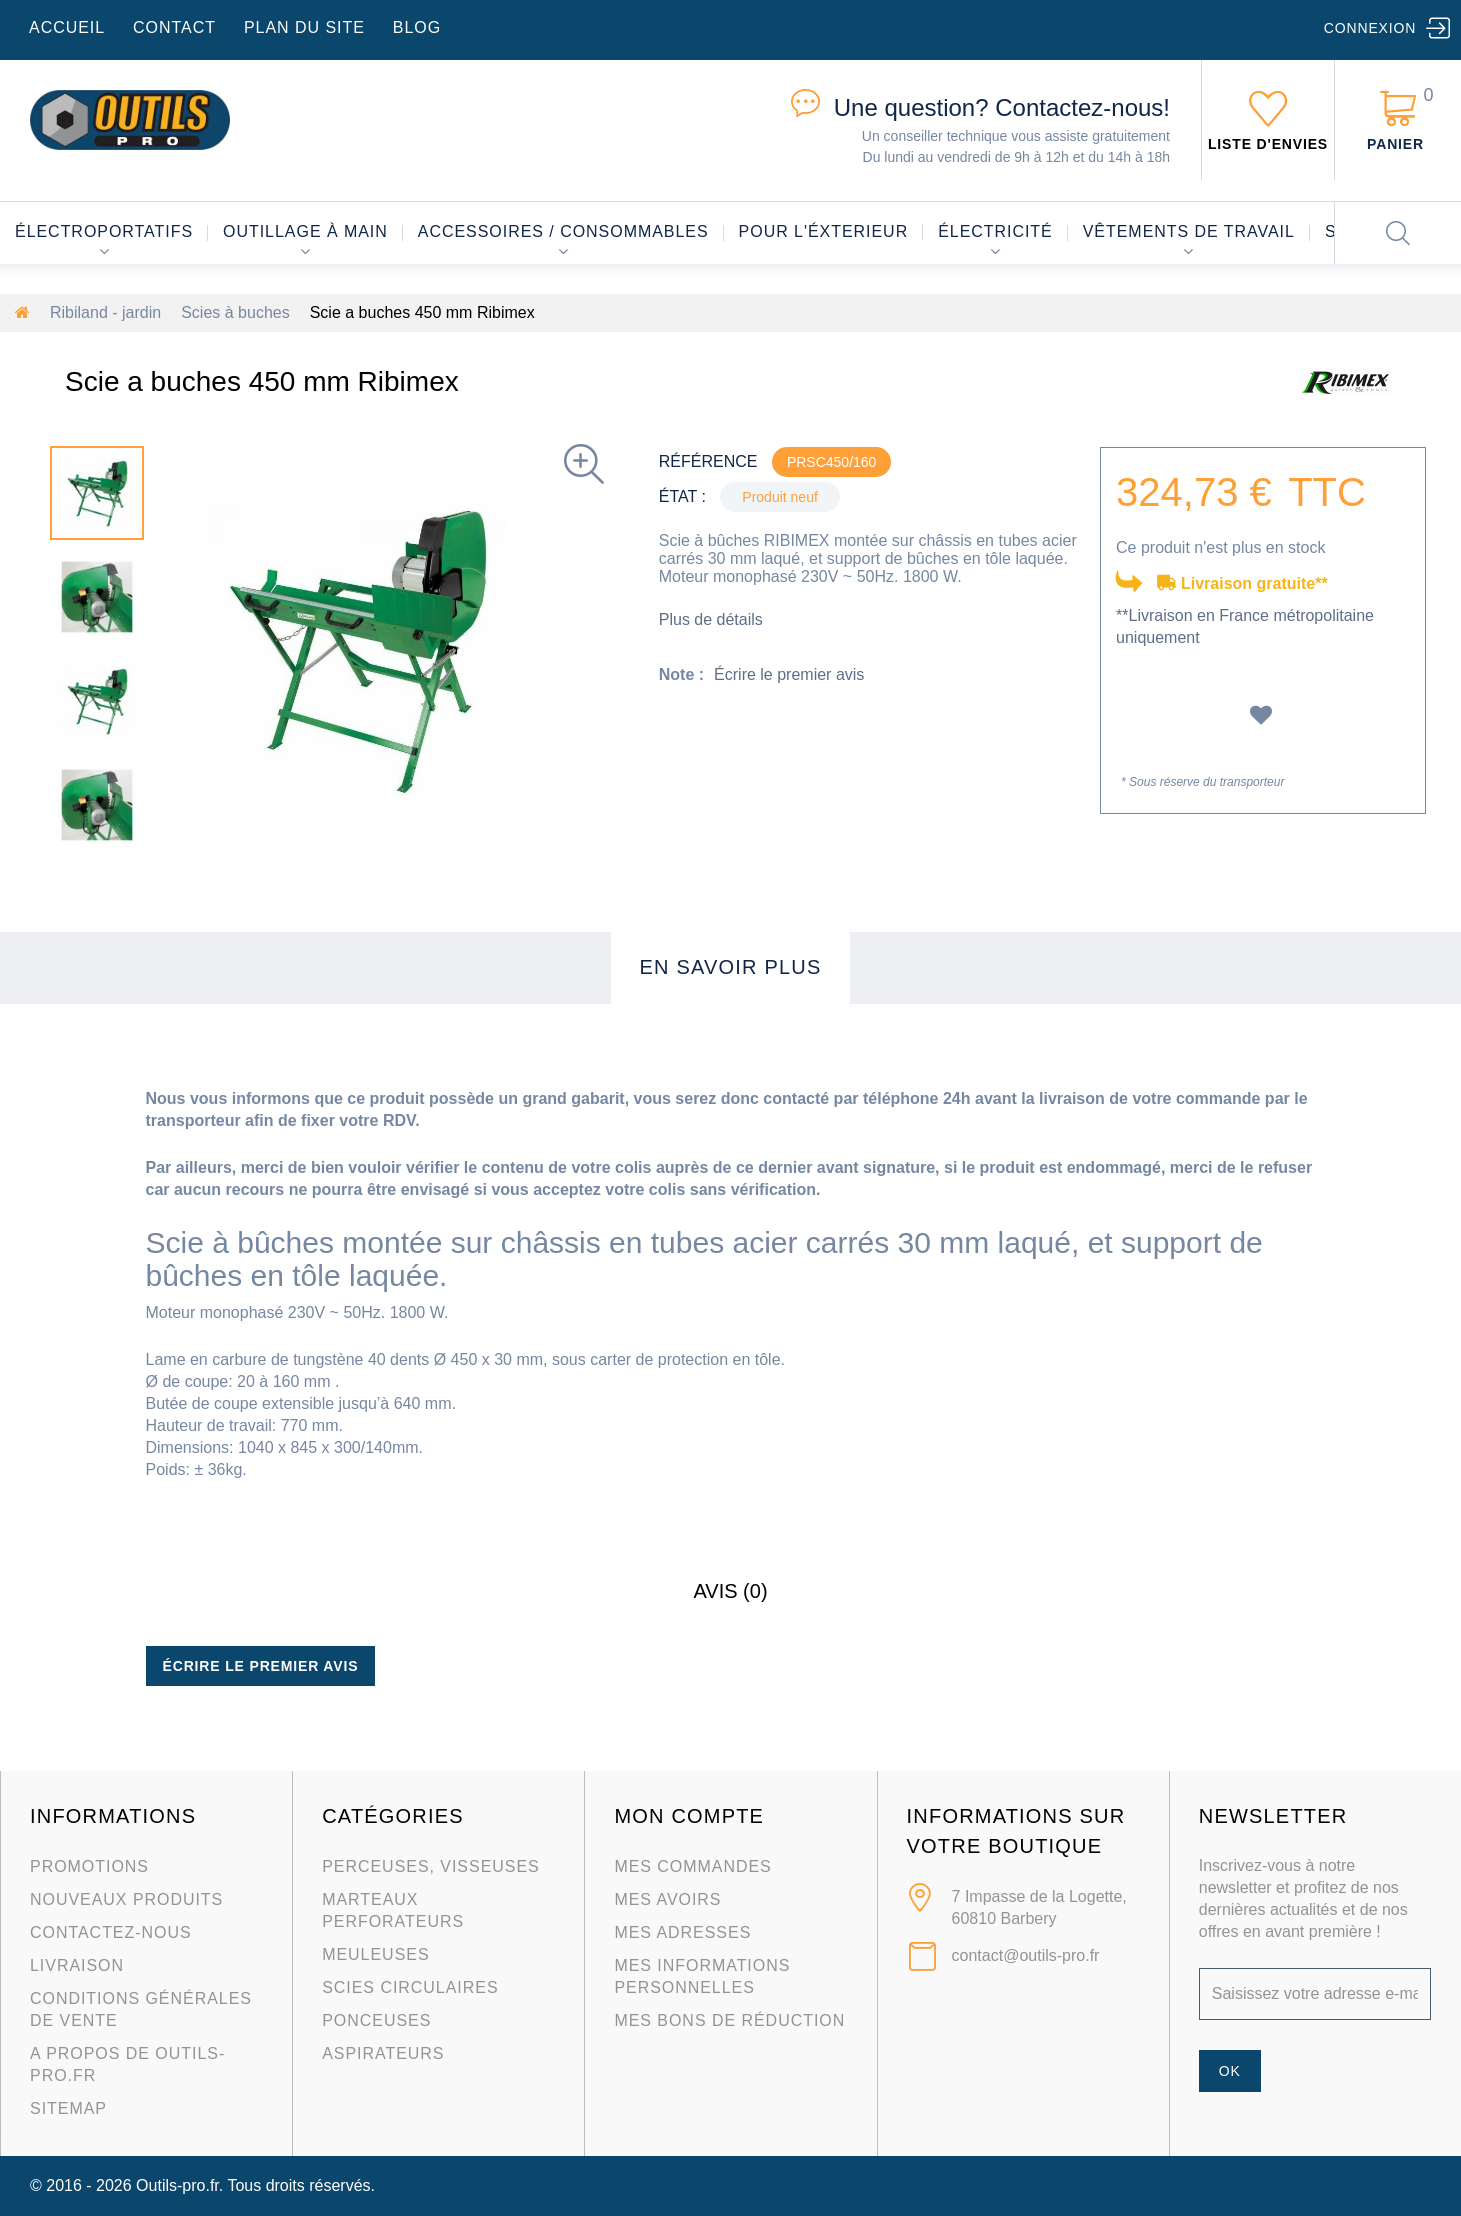 Image resolution: width=1461 pixels, height=2216 pixels. What do you see at coordinates (179, 2185) in the screenshot?
I see `Outils-pro.fr.` at bounding box center [179, 2185].